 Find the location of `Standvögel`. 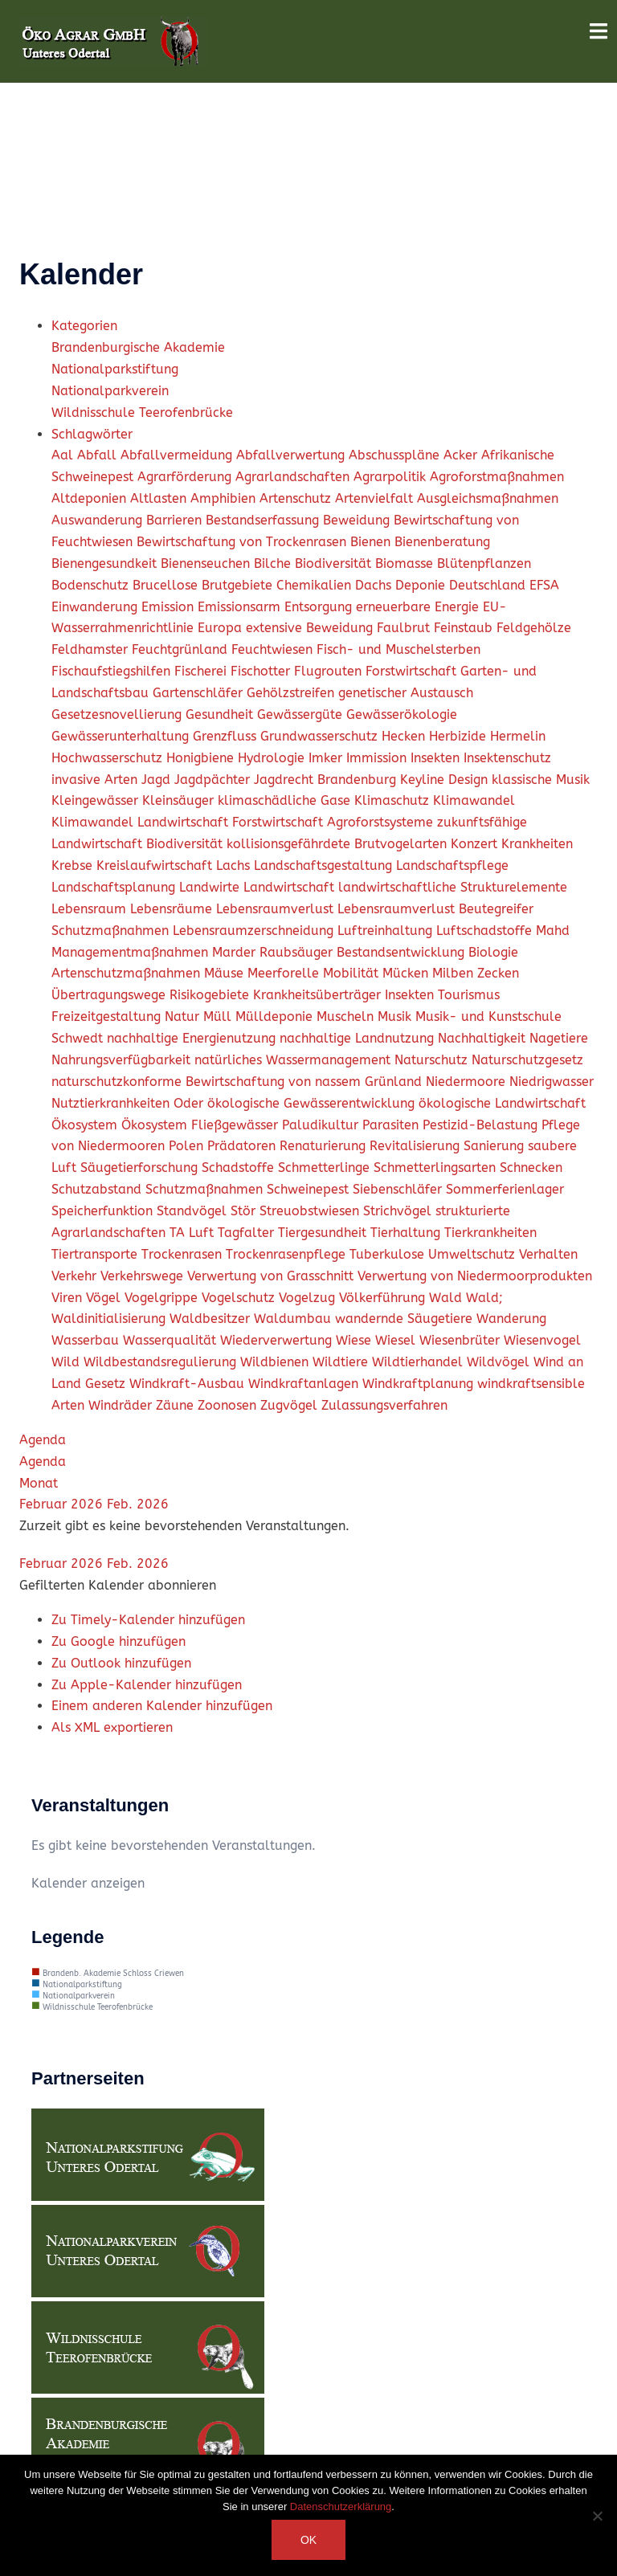

Standvögel is located at coordinates (194, 1211).